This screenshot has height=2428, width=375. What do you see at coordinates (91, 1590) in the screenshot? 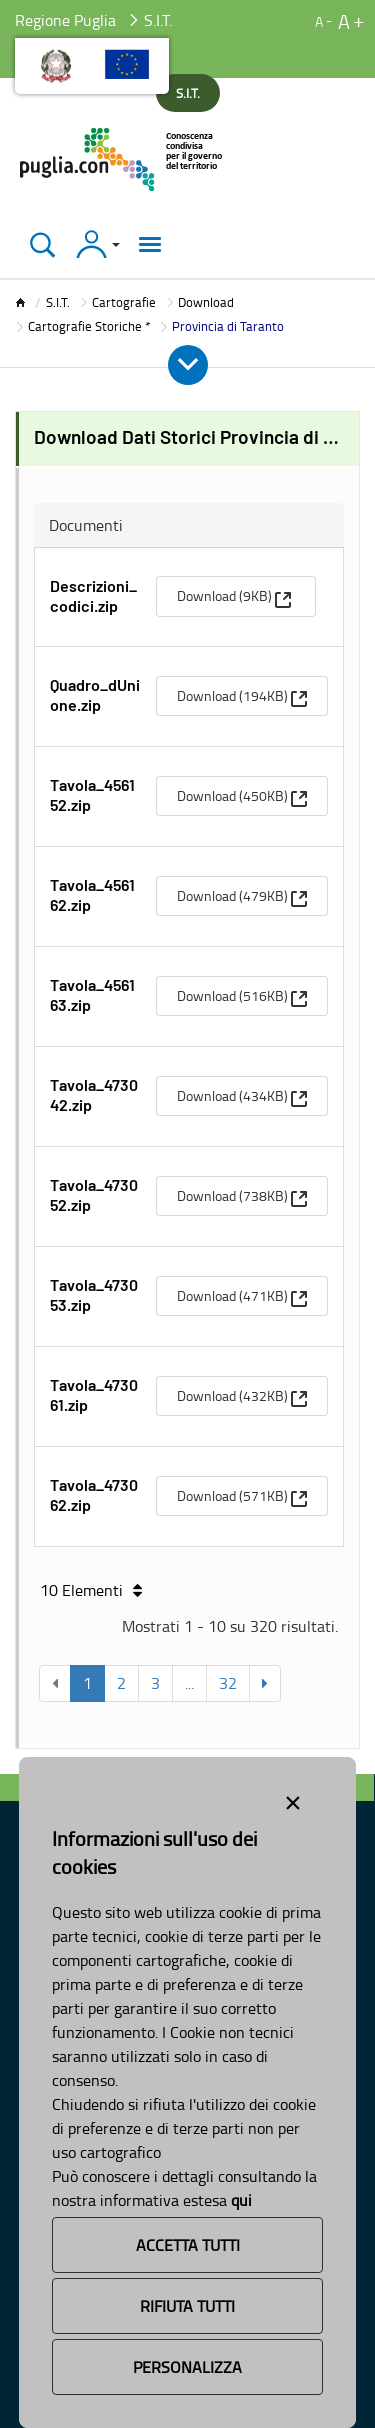
I see `10 Elementi` at bounding box center [91, 1590].